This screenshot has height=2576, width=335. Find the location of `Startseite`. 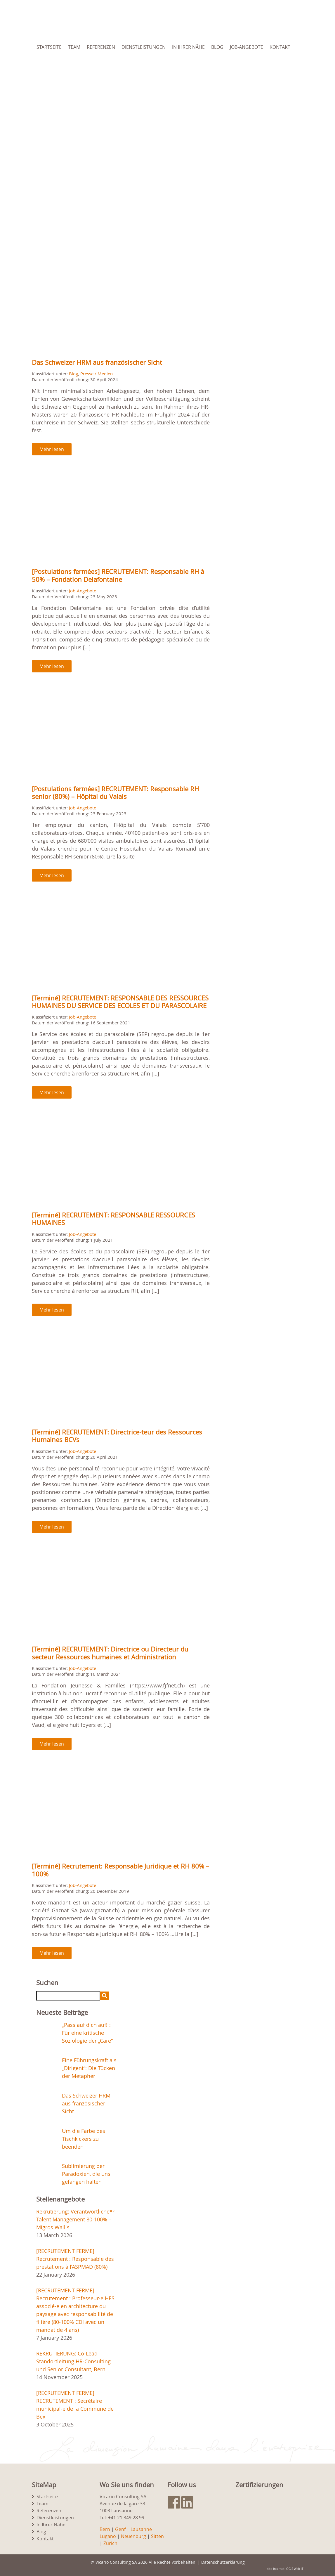

Startseite is located at coordinates (49, 47).